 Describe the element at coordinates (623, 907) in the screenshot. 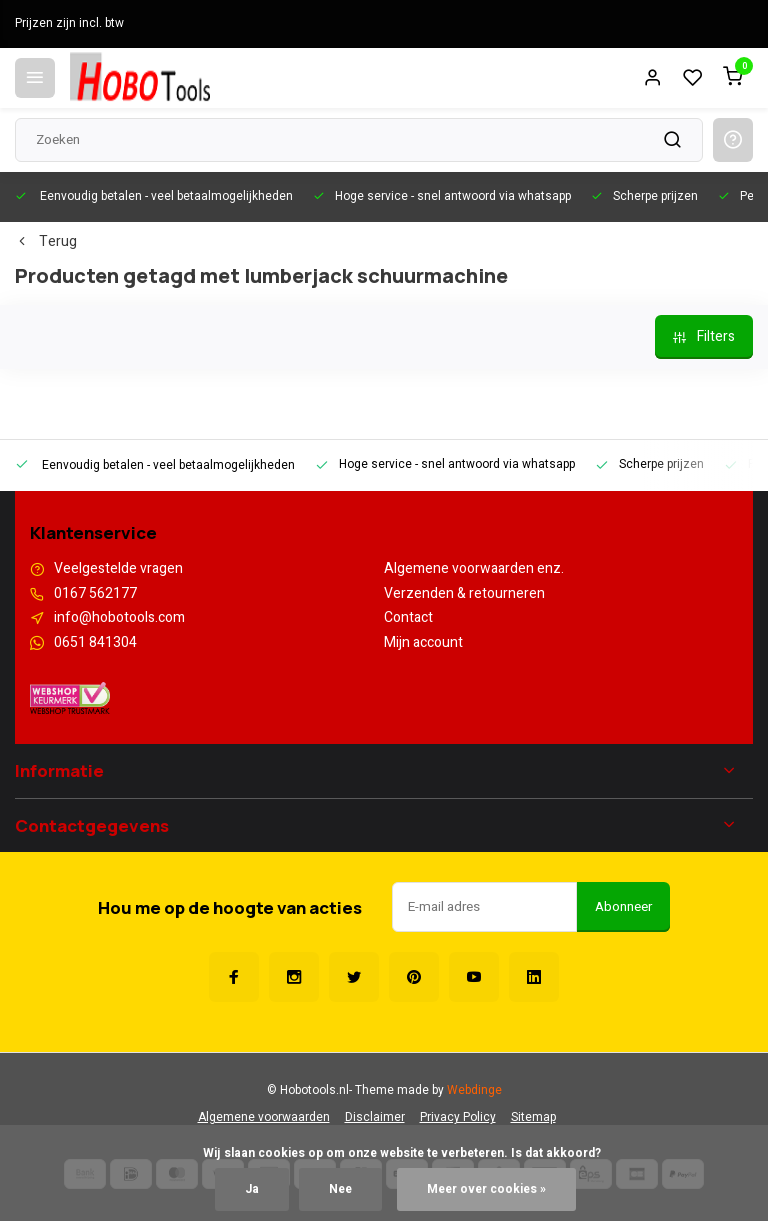

I see `Abonneer` at that location.